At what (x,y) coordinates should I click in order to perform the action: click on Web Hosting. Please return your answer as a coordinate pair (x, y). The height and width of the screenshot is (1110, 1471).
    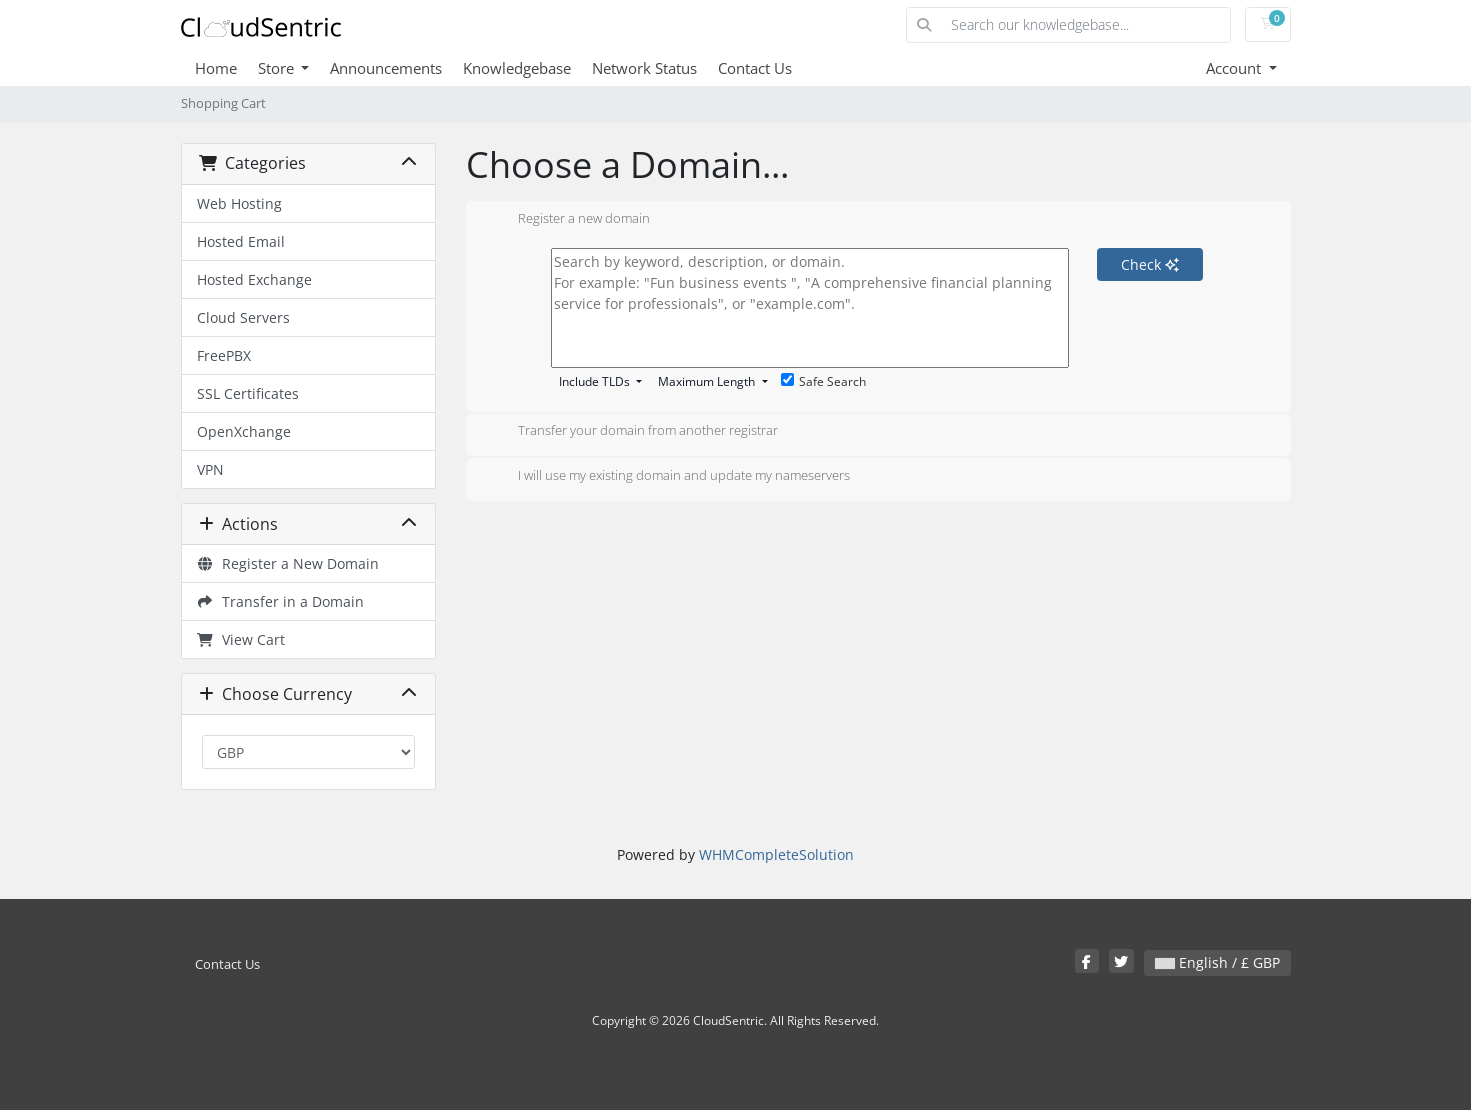
    Looking at the image, I should click on (239, 203).